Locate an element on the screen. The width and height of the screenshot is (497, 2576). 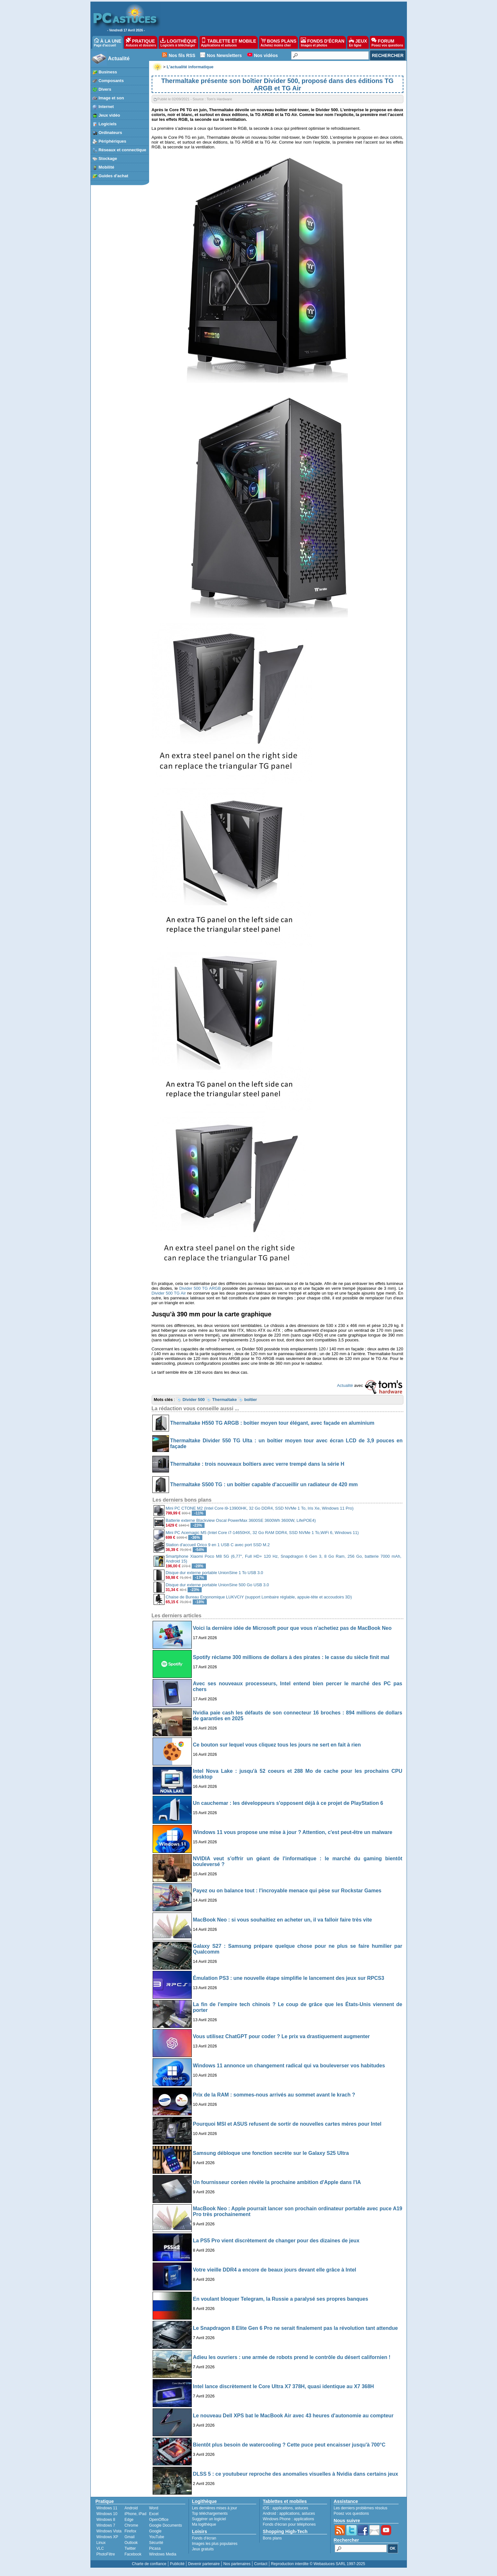
FORUM is located at coordinates (387, 42).